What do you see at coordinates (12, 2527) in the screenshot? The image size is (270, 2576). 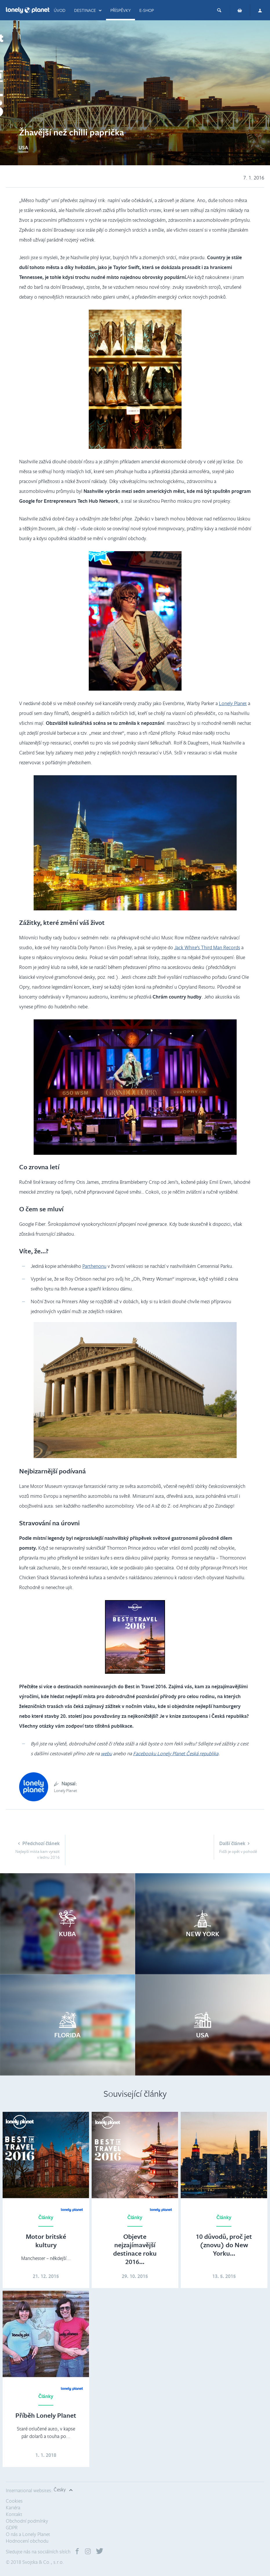 I see `GDPR` at bounding box center [12, 2527].